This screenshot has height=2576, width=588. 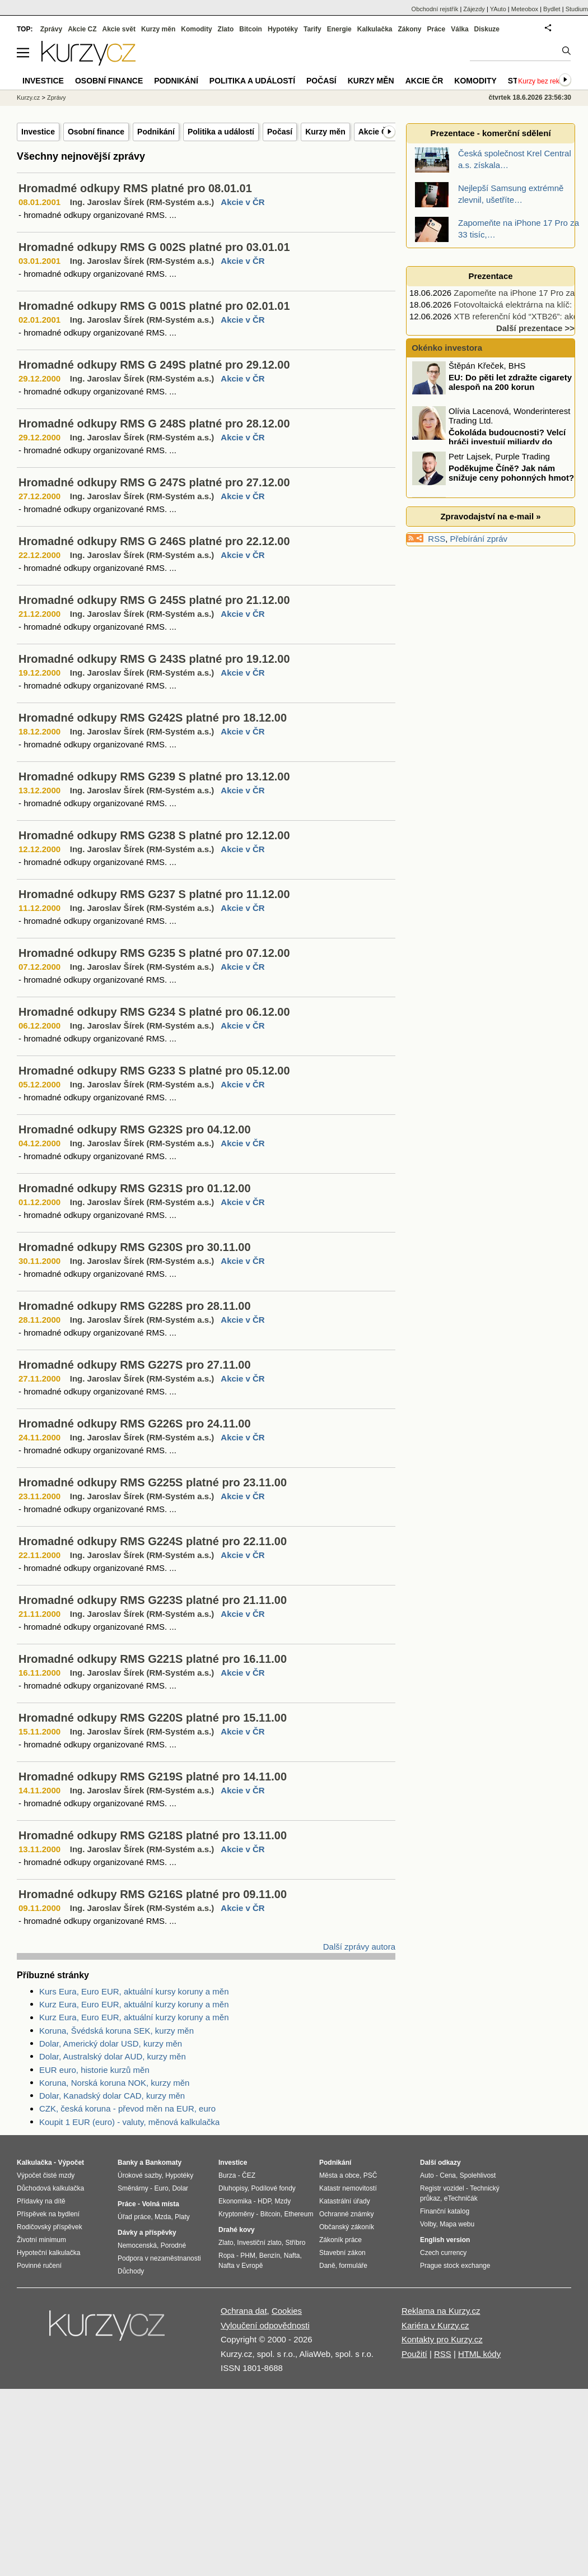 I want to click on Finanční katalog, so click(x=444, y=2211).